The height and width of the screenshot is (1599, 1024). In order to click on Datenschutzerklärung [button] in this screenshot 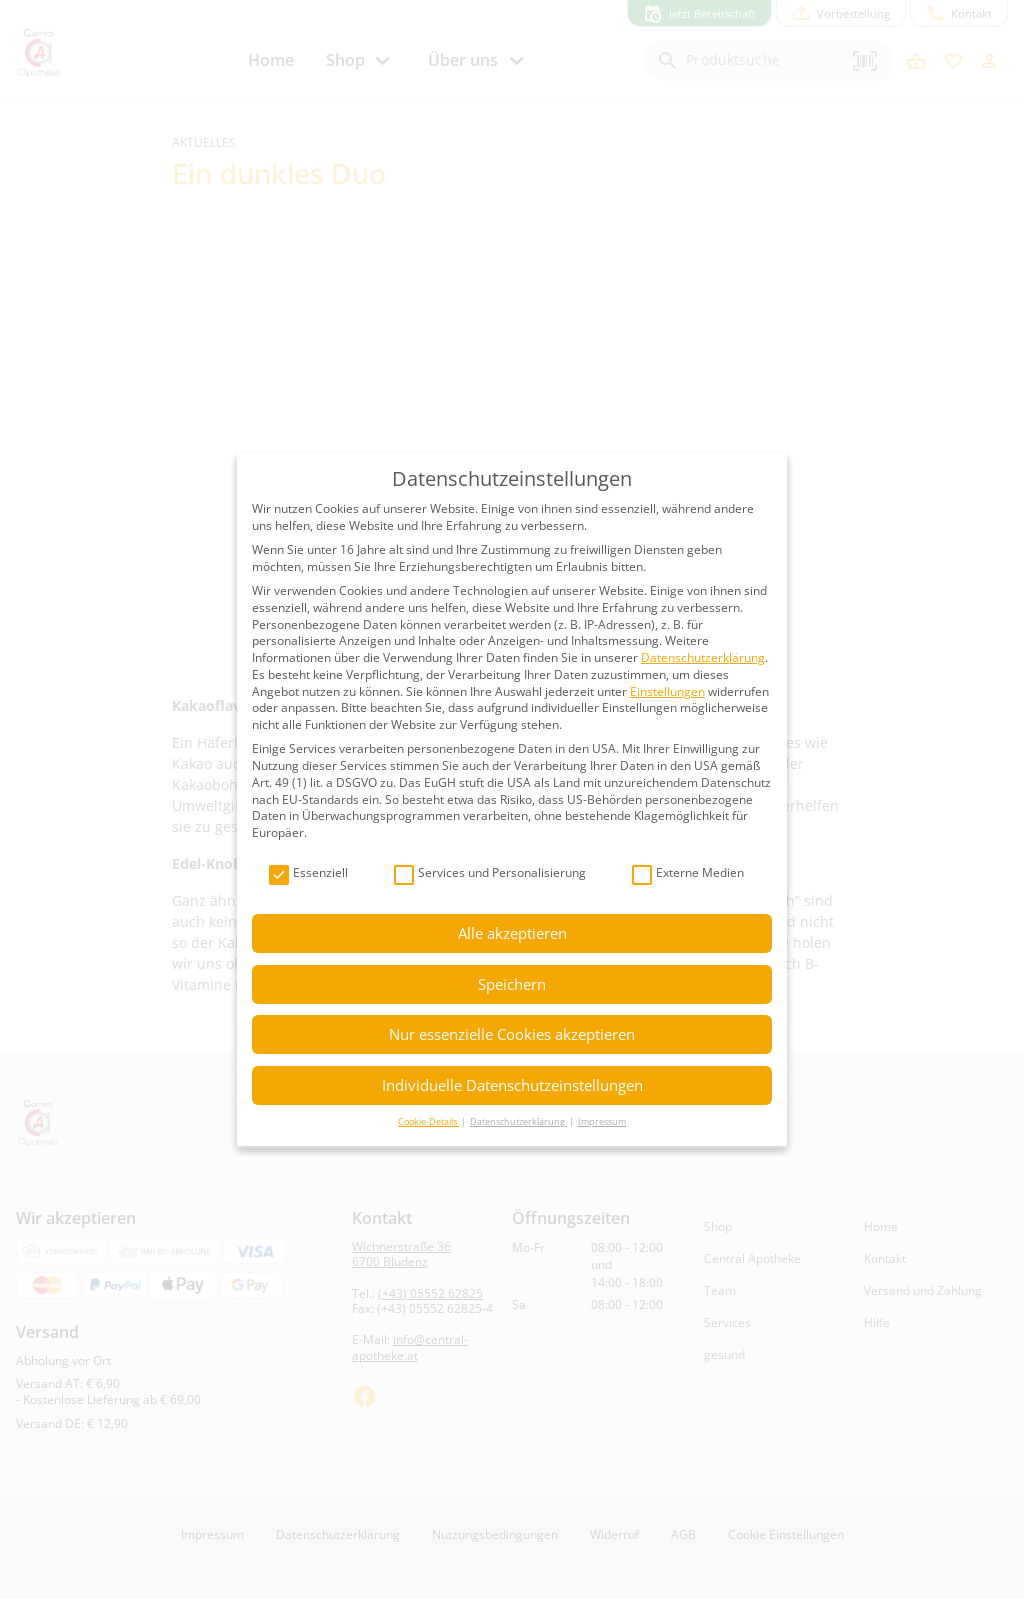, I will do `click(518, 1121)`.